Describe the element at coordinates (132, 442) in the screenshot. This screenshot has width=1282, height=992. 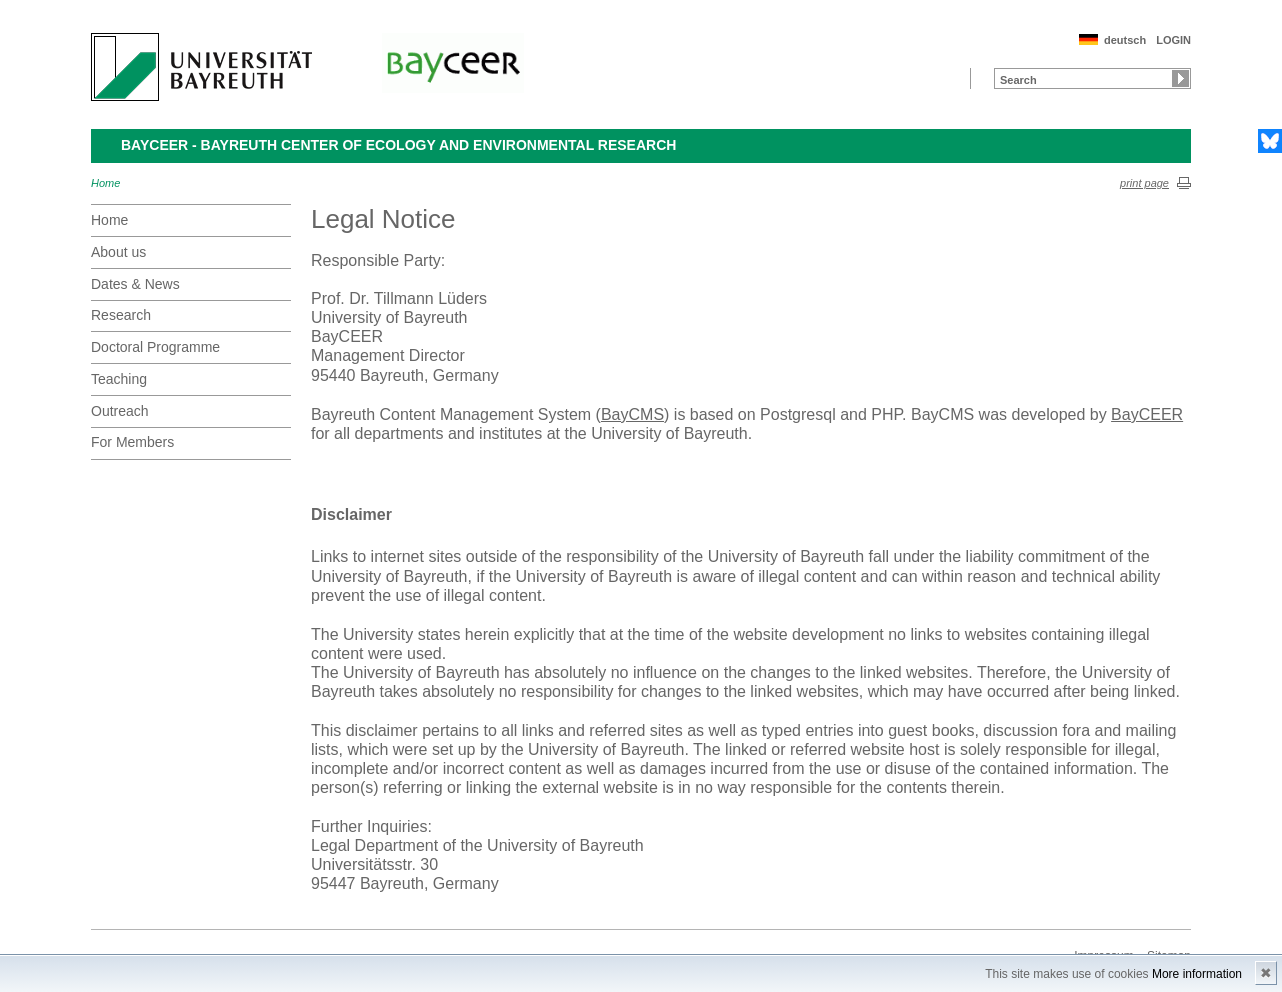
I see `For Members` at that location.